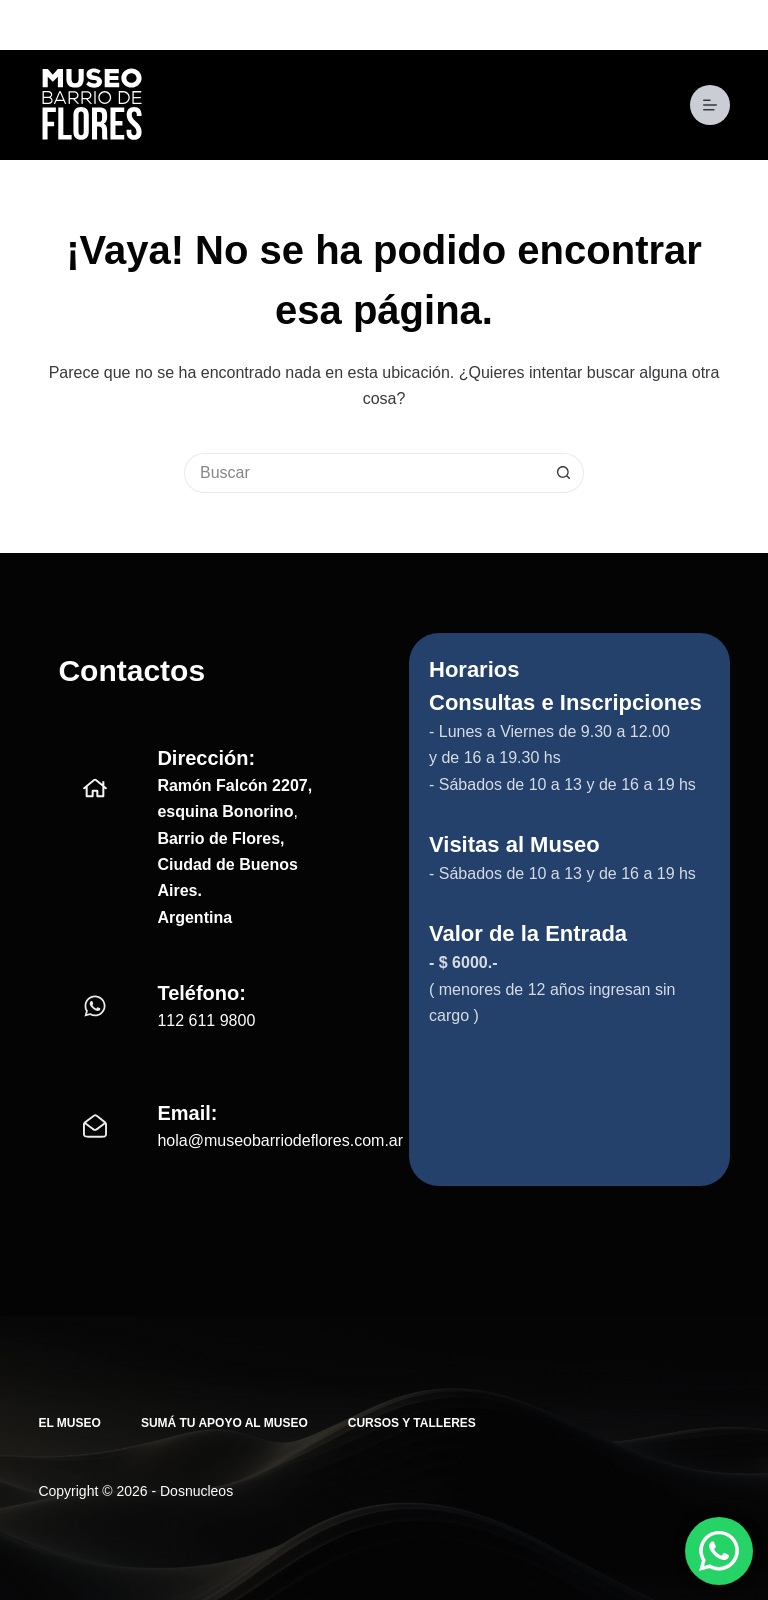  What do you see at coordinates (364, 473) in the screenshot?
I see `[Buscar...]` at bounding box center [364, 473].